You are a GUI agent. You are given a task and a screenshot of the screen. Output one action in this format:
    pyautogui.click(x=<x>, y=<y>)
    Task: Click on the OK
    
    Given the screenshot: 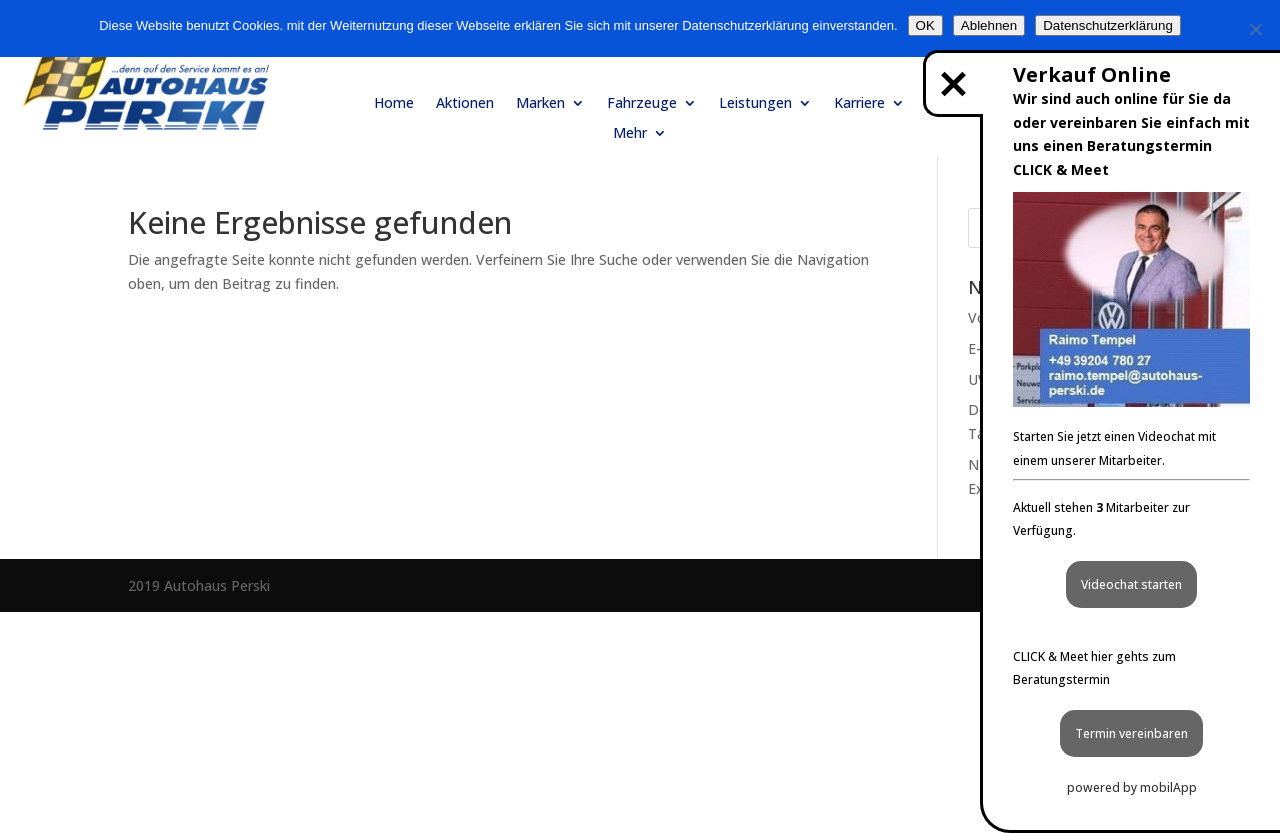 What is the action you would take?
    pyautogui.click(x=925, y=25)
    